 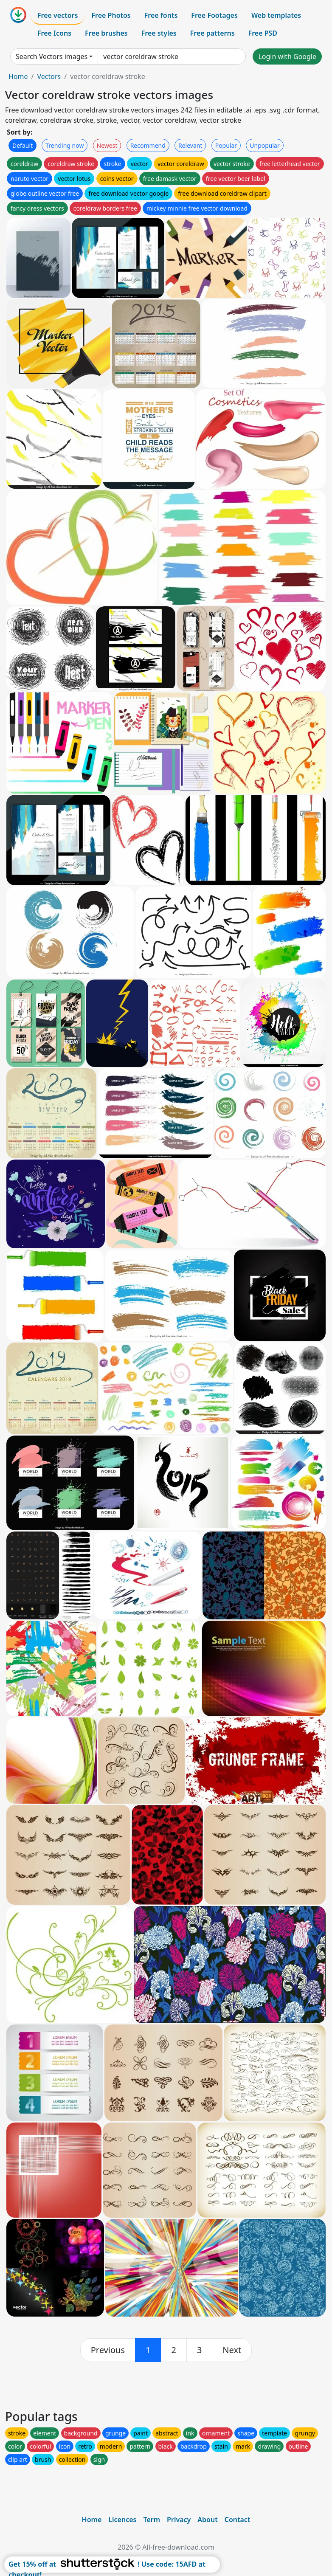 What do you see at coordinates (161, 15) in the screenshot?
I see `Free fonts` at bounding box center [161, 15].